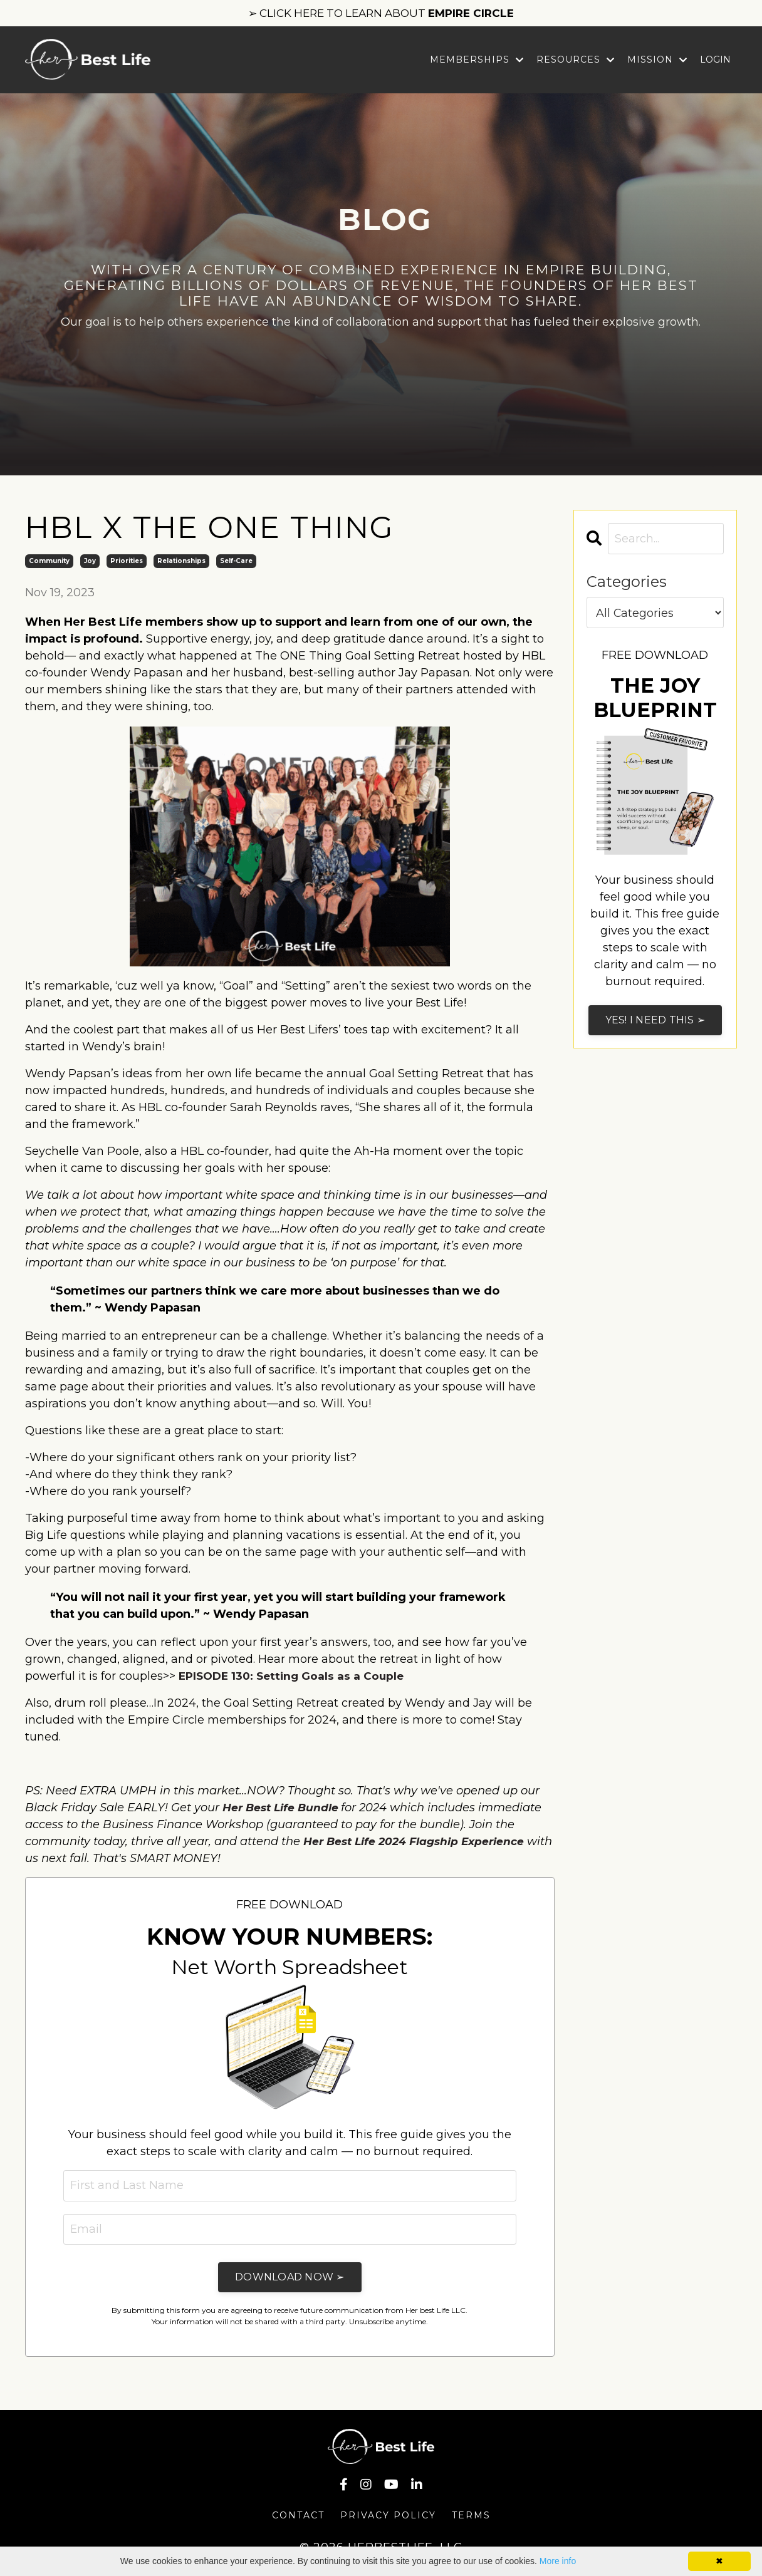 Image resolution: width=762 pixels, height=2576 pixels. I want to click on YES! I NEED THIS ➢, so click(655, 1021).